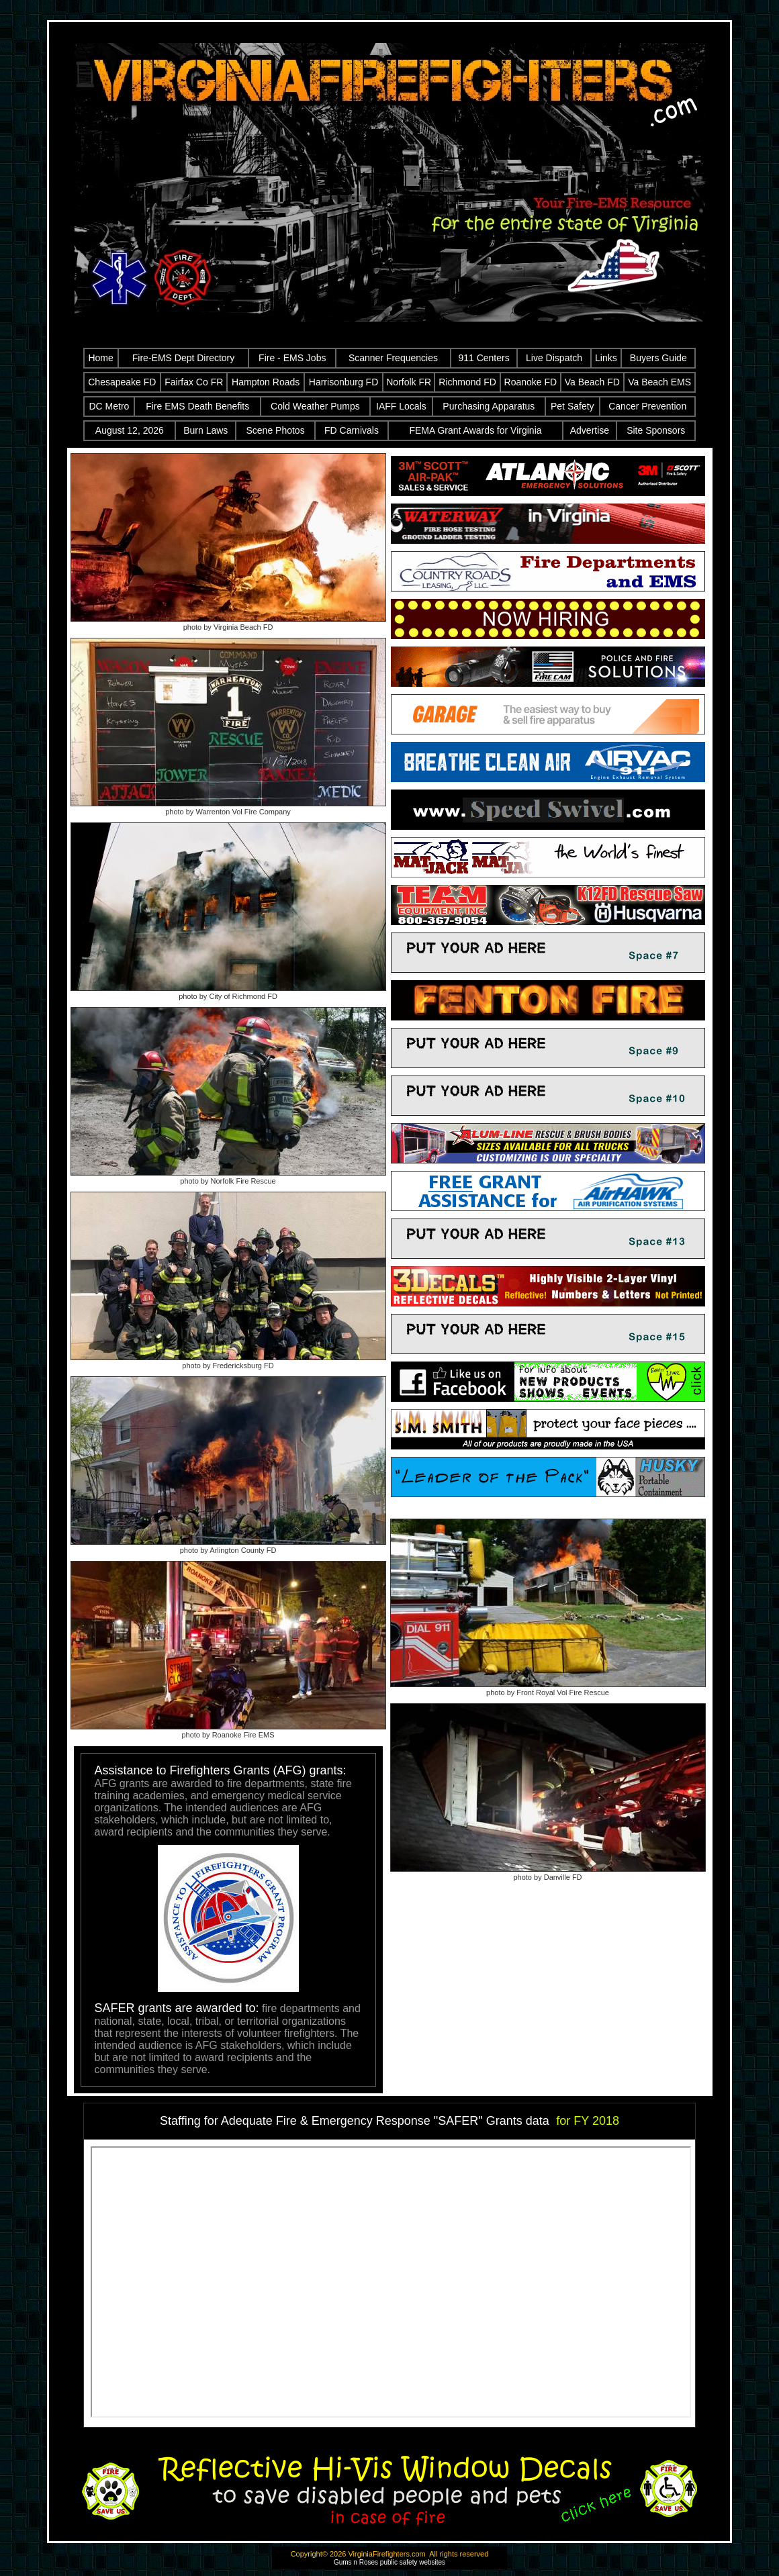  I want to click on Advertise, so click(589, 430).